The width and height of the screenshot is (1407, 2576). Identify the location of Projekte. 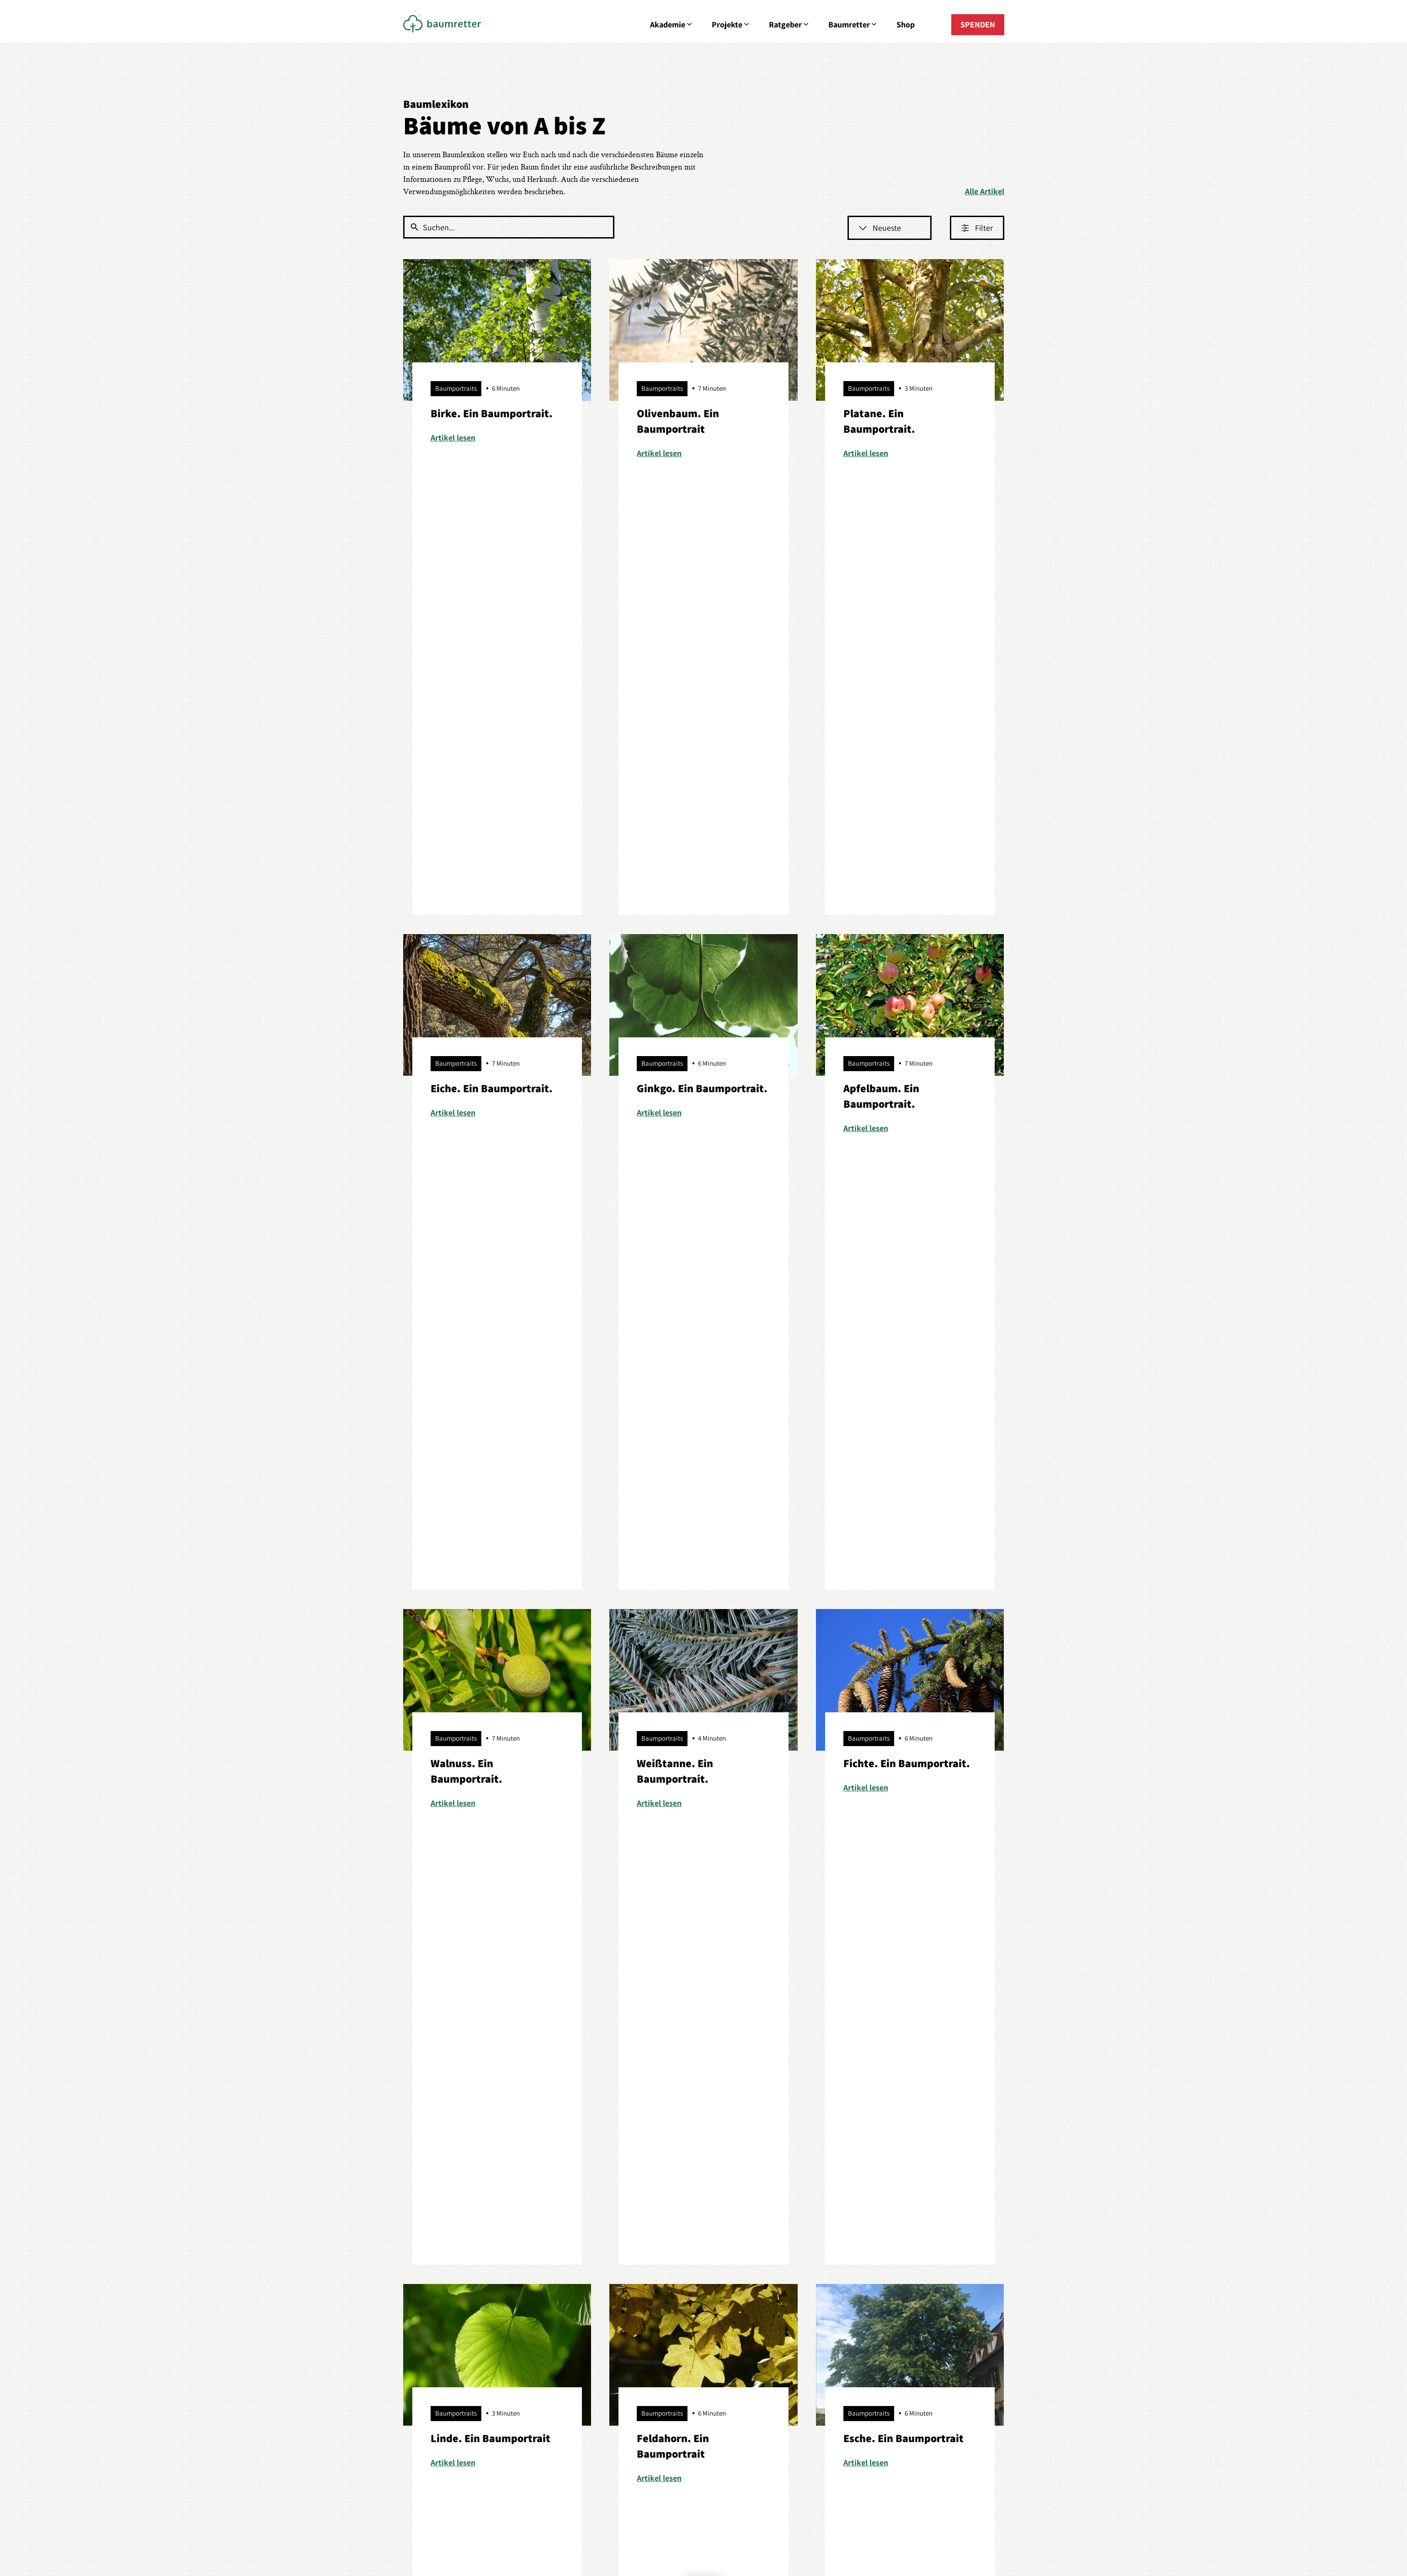
(731, 24).